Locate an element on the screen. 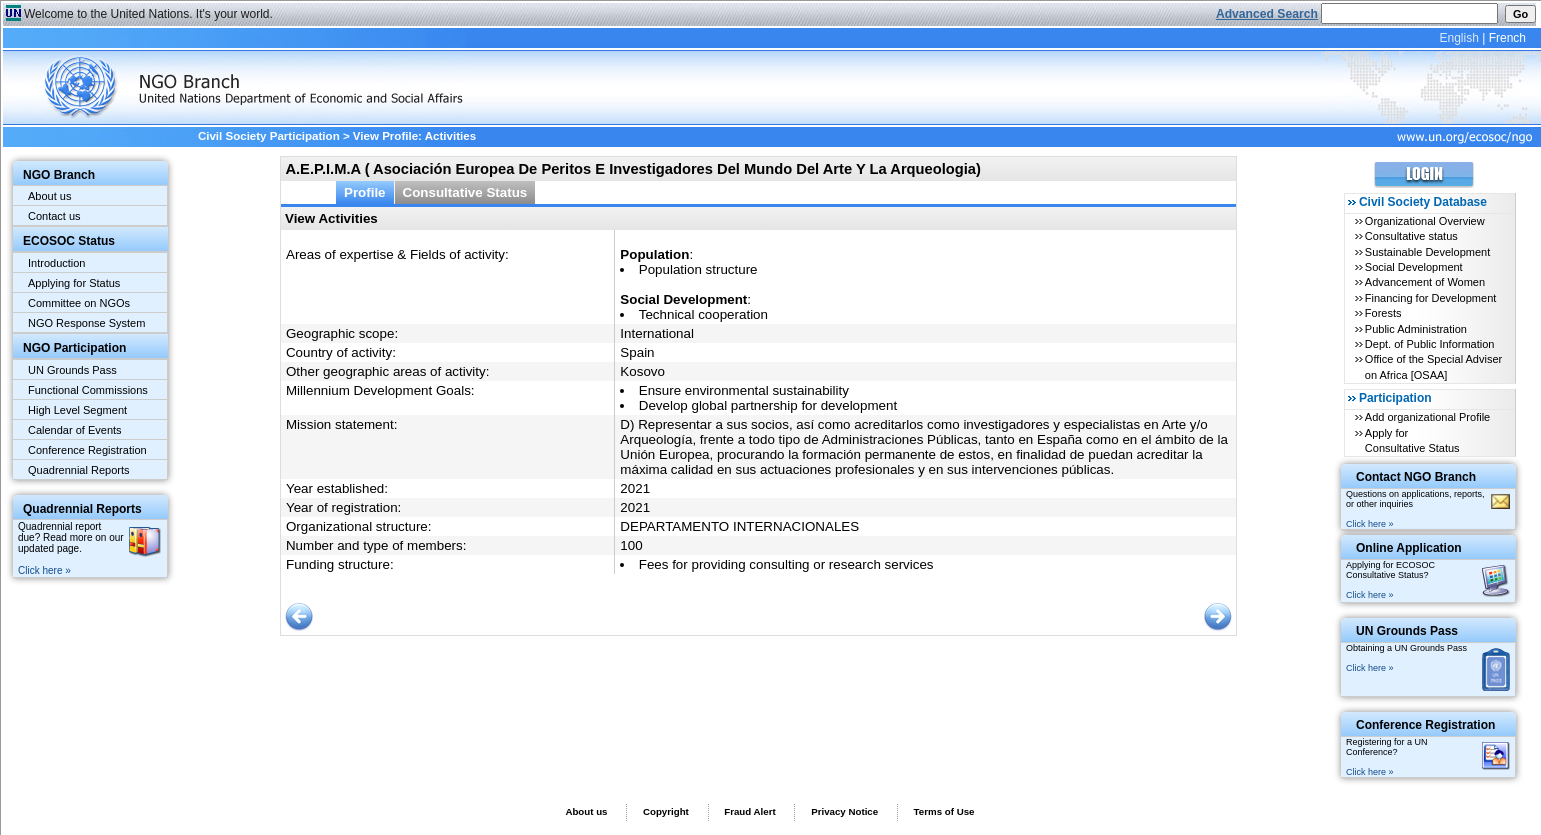 This screenshot has height=835, width=1541. Functional Commissions is located at coordinates (88, 390).